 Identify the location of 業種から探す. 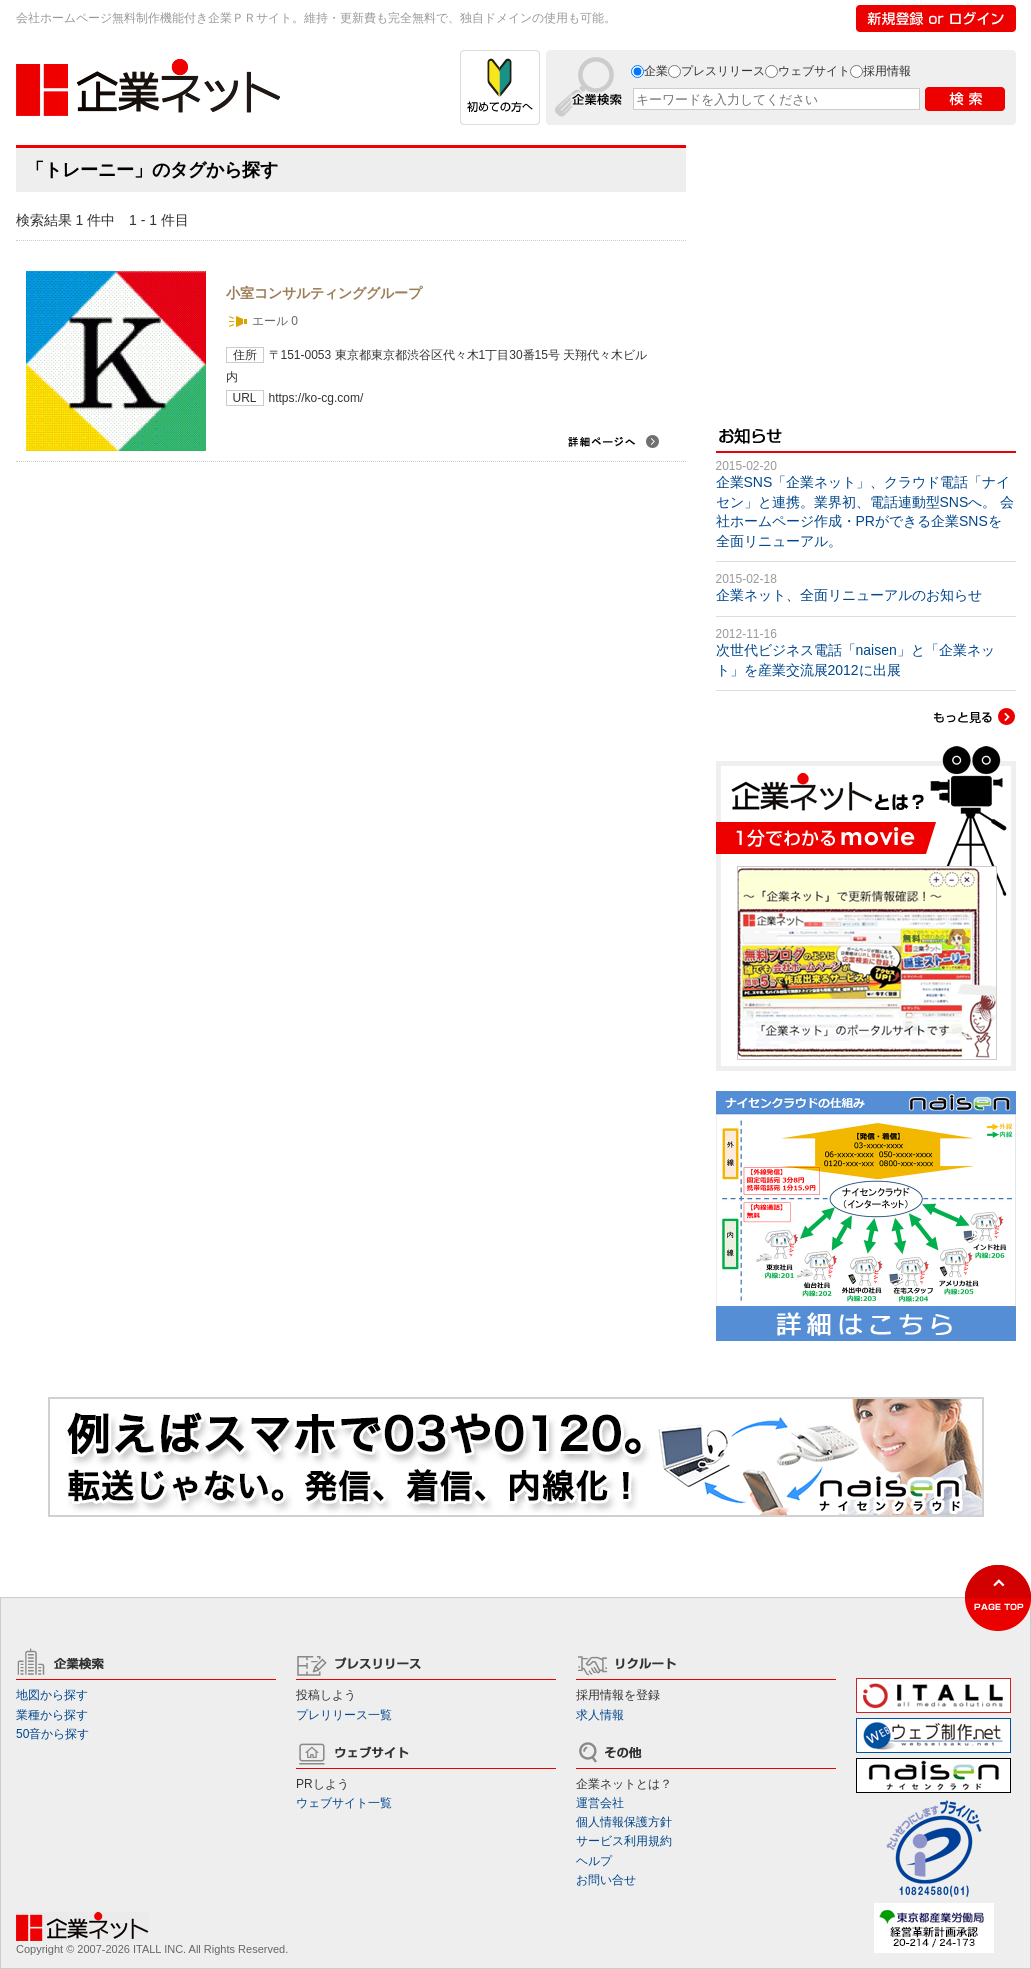
(52, 1715).